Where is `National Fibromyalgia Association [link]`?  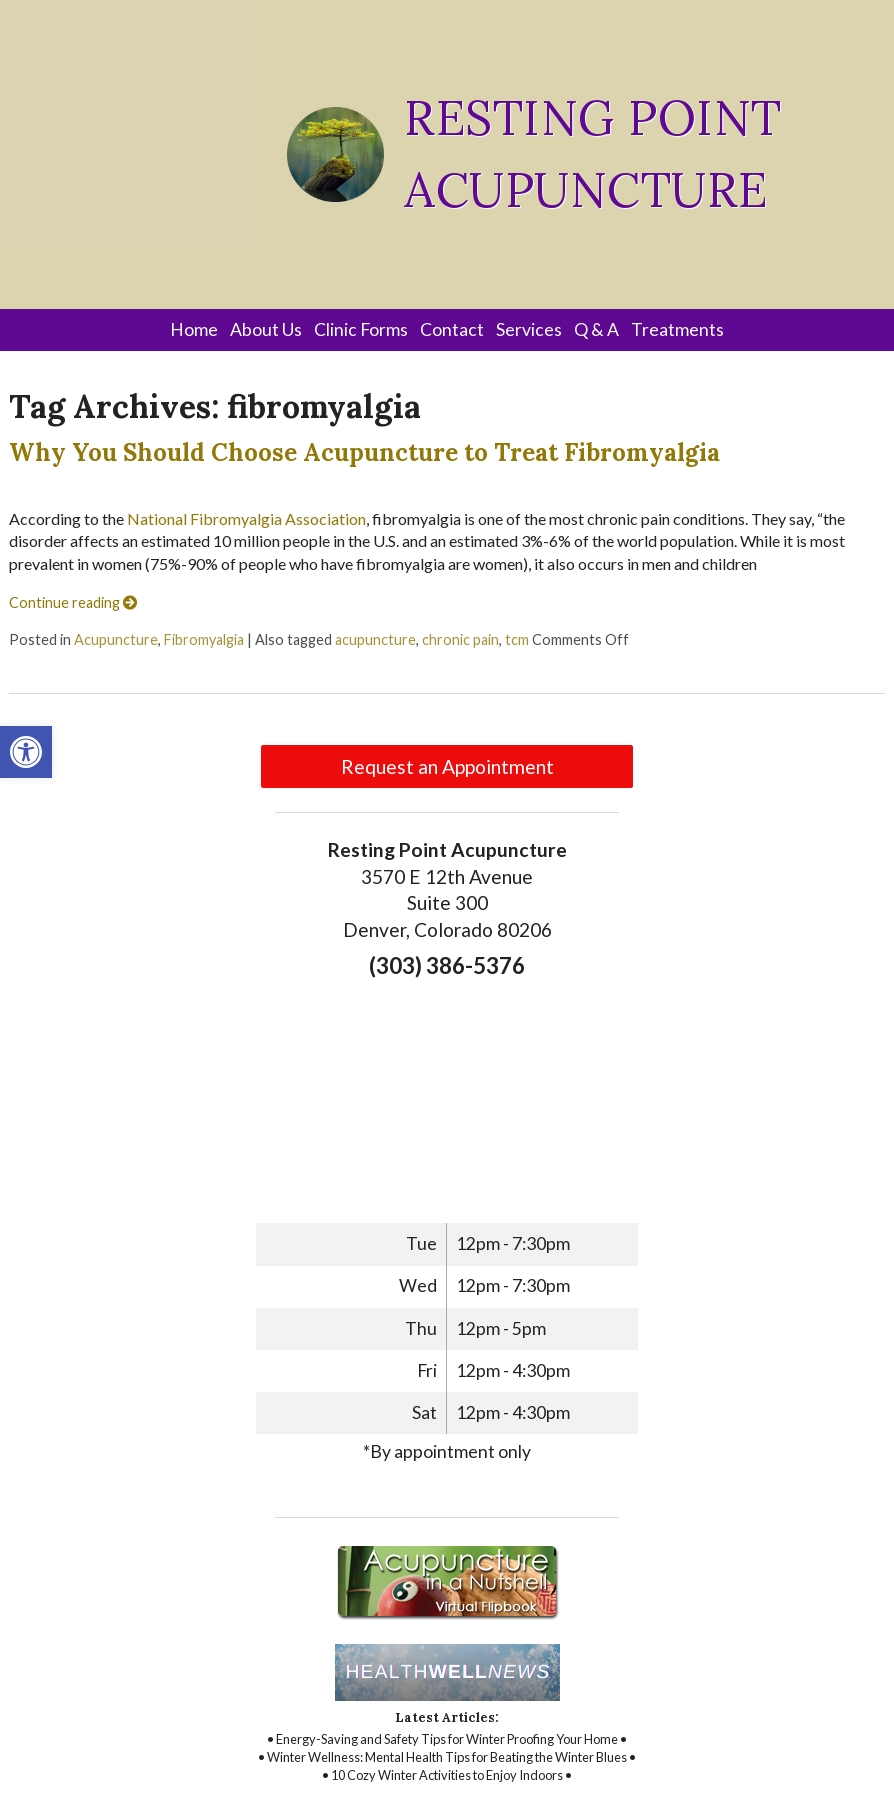
National Fibromyalgia Association [link] is located at coordinates (246, 518).